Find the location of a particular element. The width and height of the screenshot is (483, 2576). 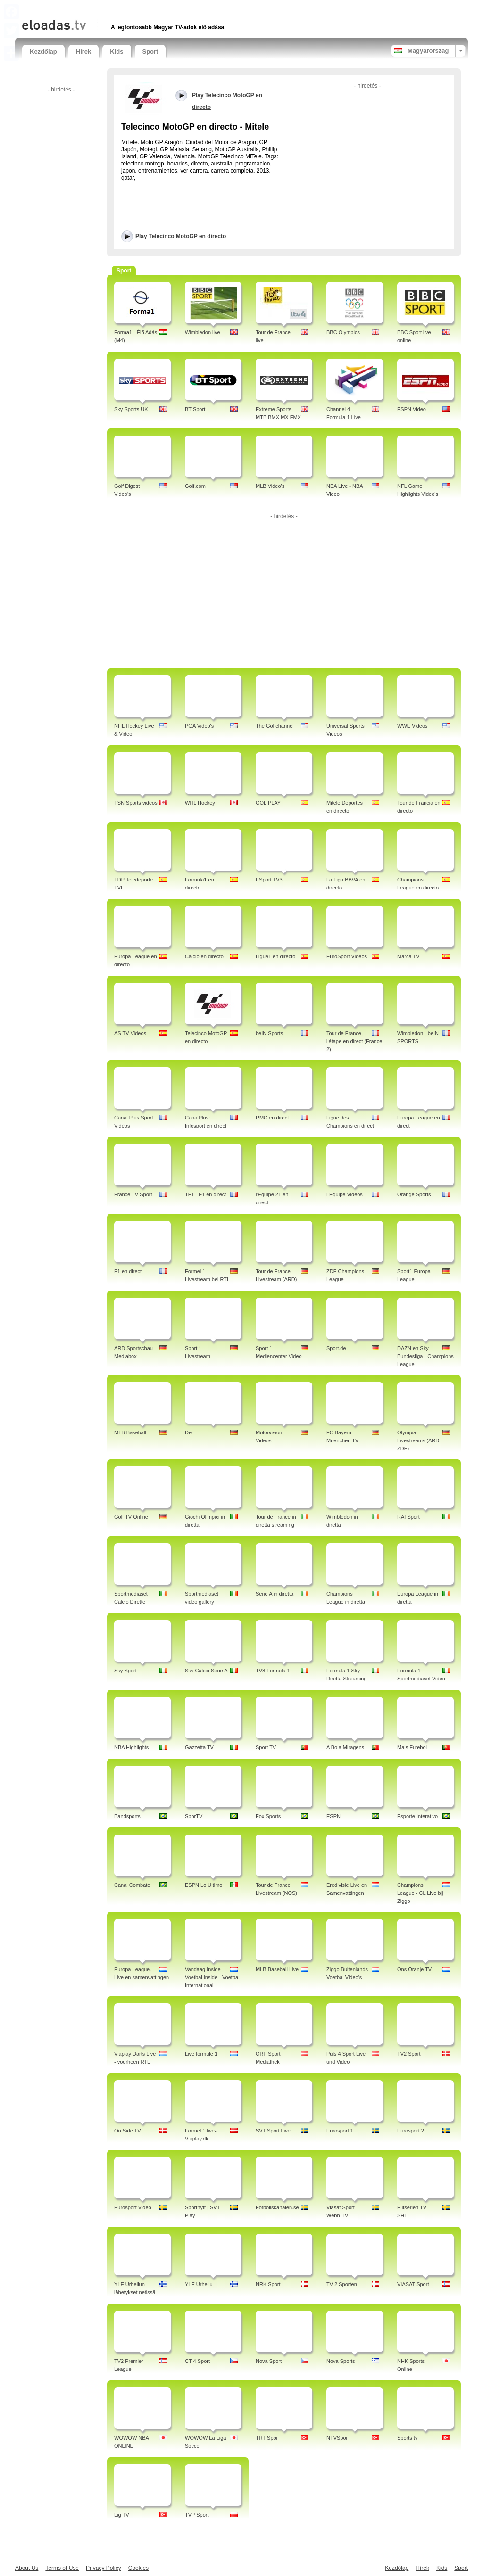

Fotbollskanalen.se is located at coordinates (277, 2207).